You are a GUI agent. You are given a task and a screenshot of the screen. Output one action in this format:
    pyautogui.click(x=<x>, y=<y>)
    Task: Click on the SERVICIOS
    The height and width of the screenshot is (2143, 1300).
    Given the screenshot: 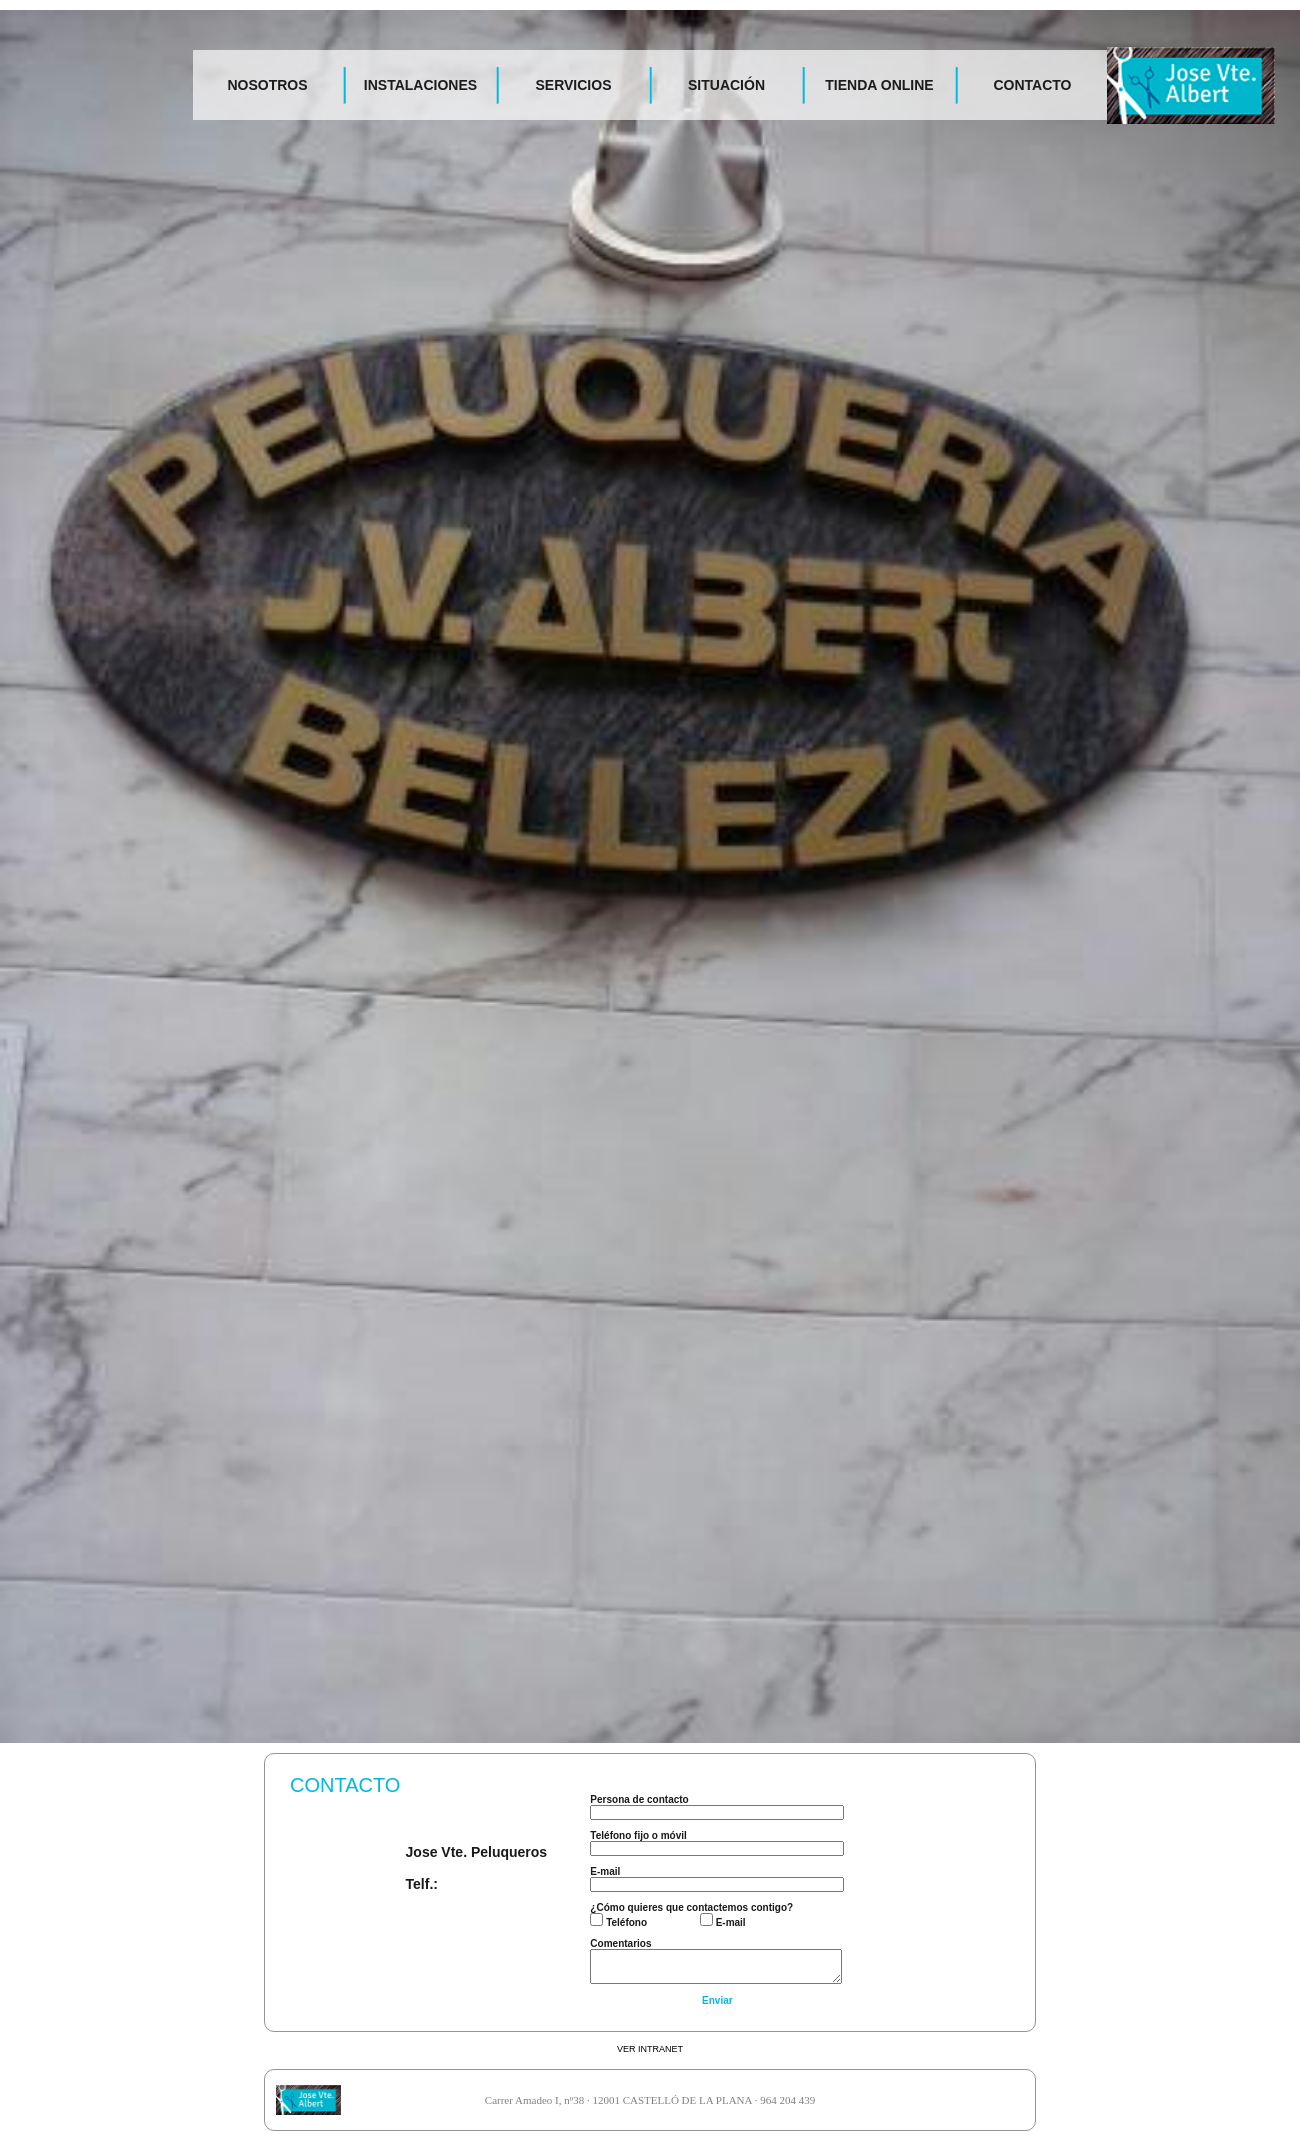 What is the action you would take?
    pyautogui.click(x=574, y=85)
    